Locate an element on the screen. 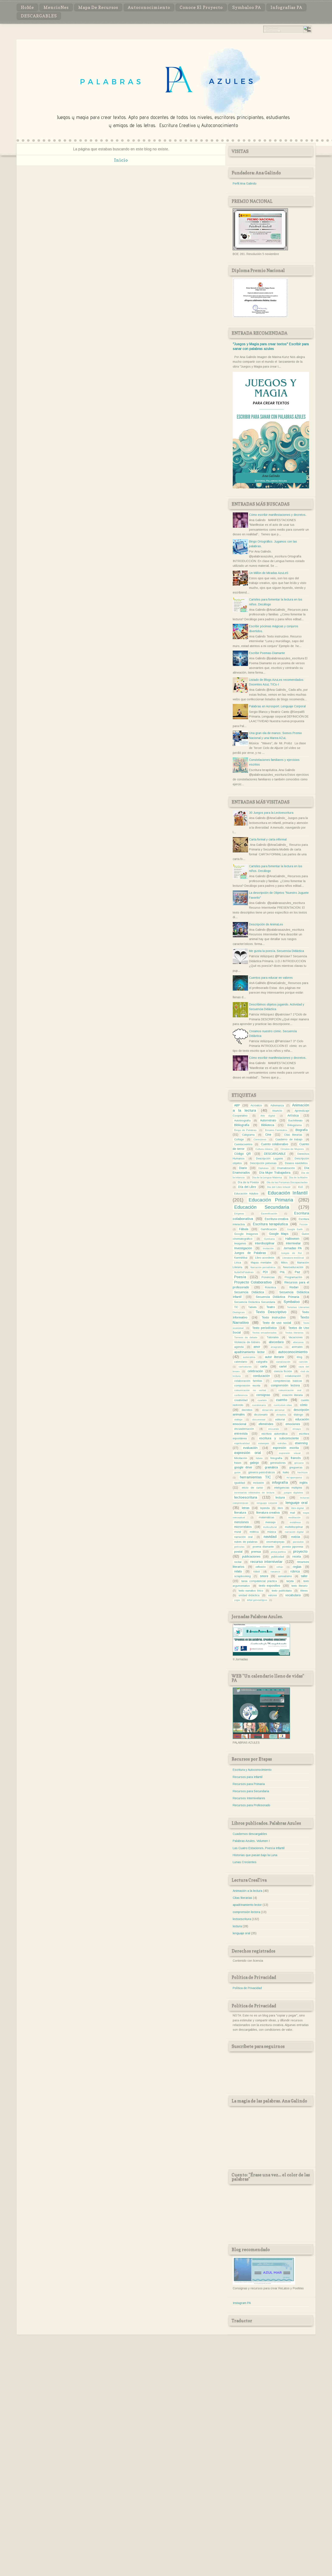 The height and width of the screenshot is (2576, 332). Programación is located at coordinates (293, 1277).